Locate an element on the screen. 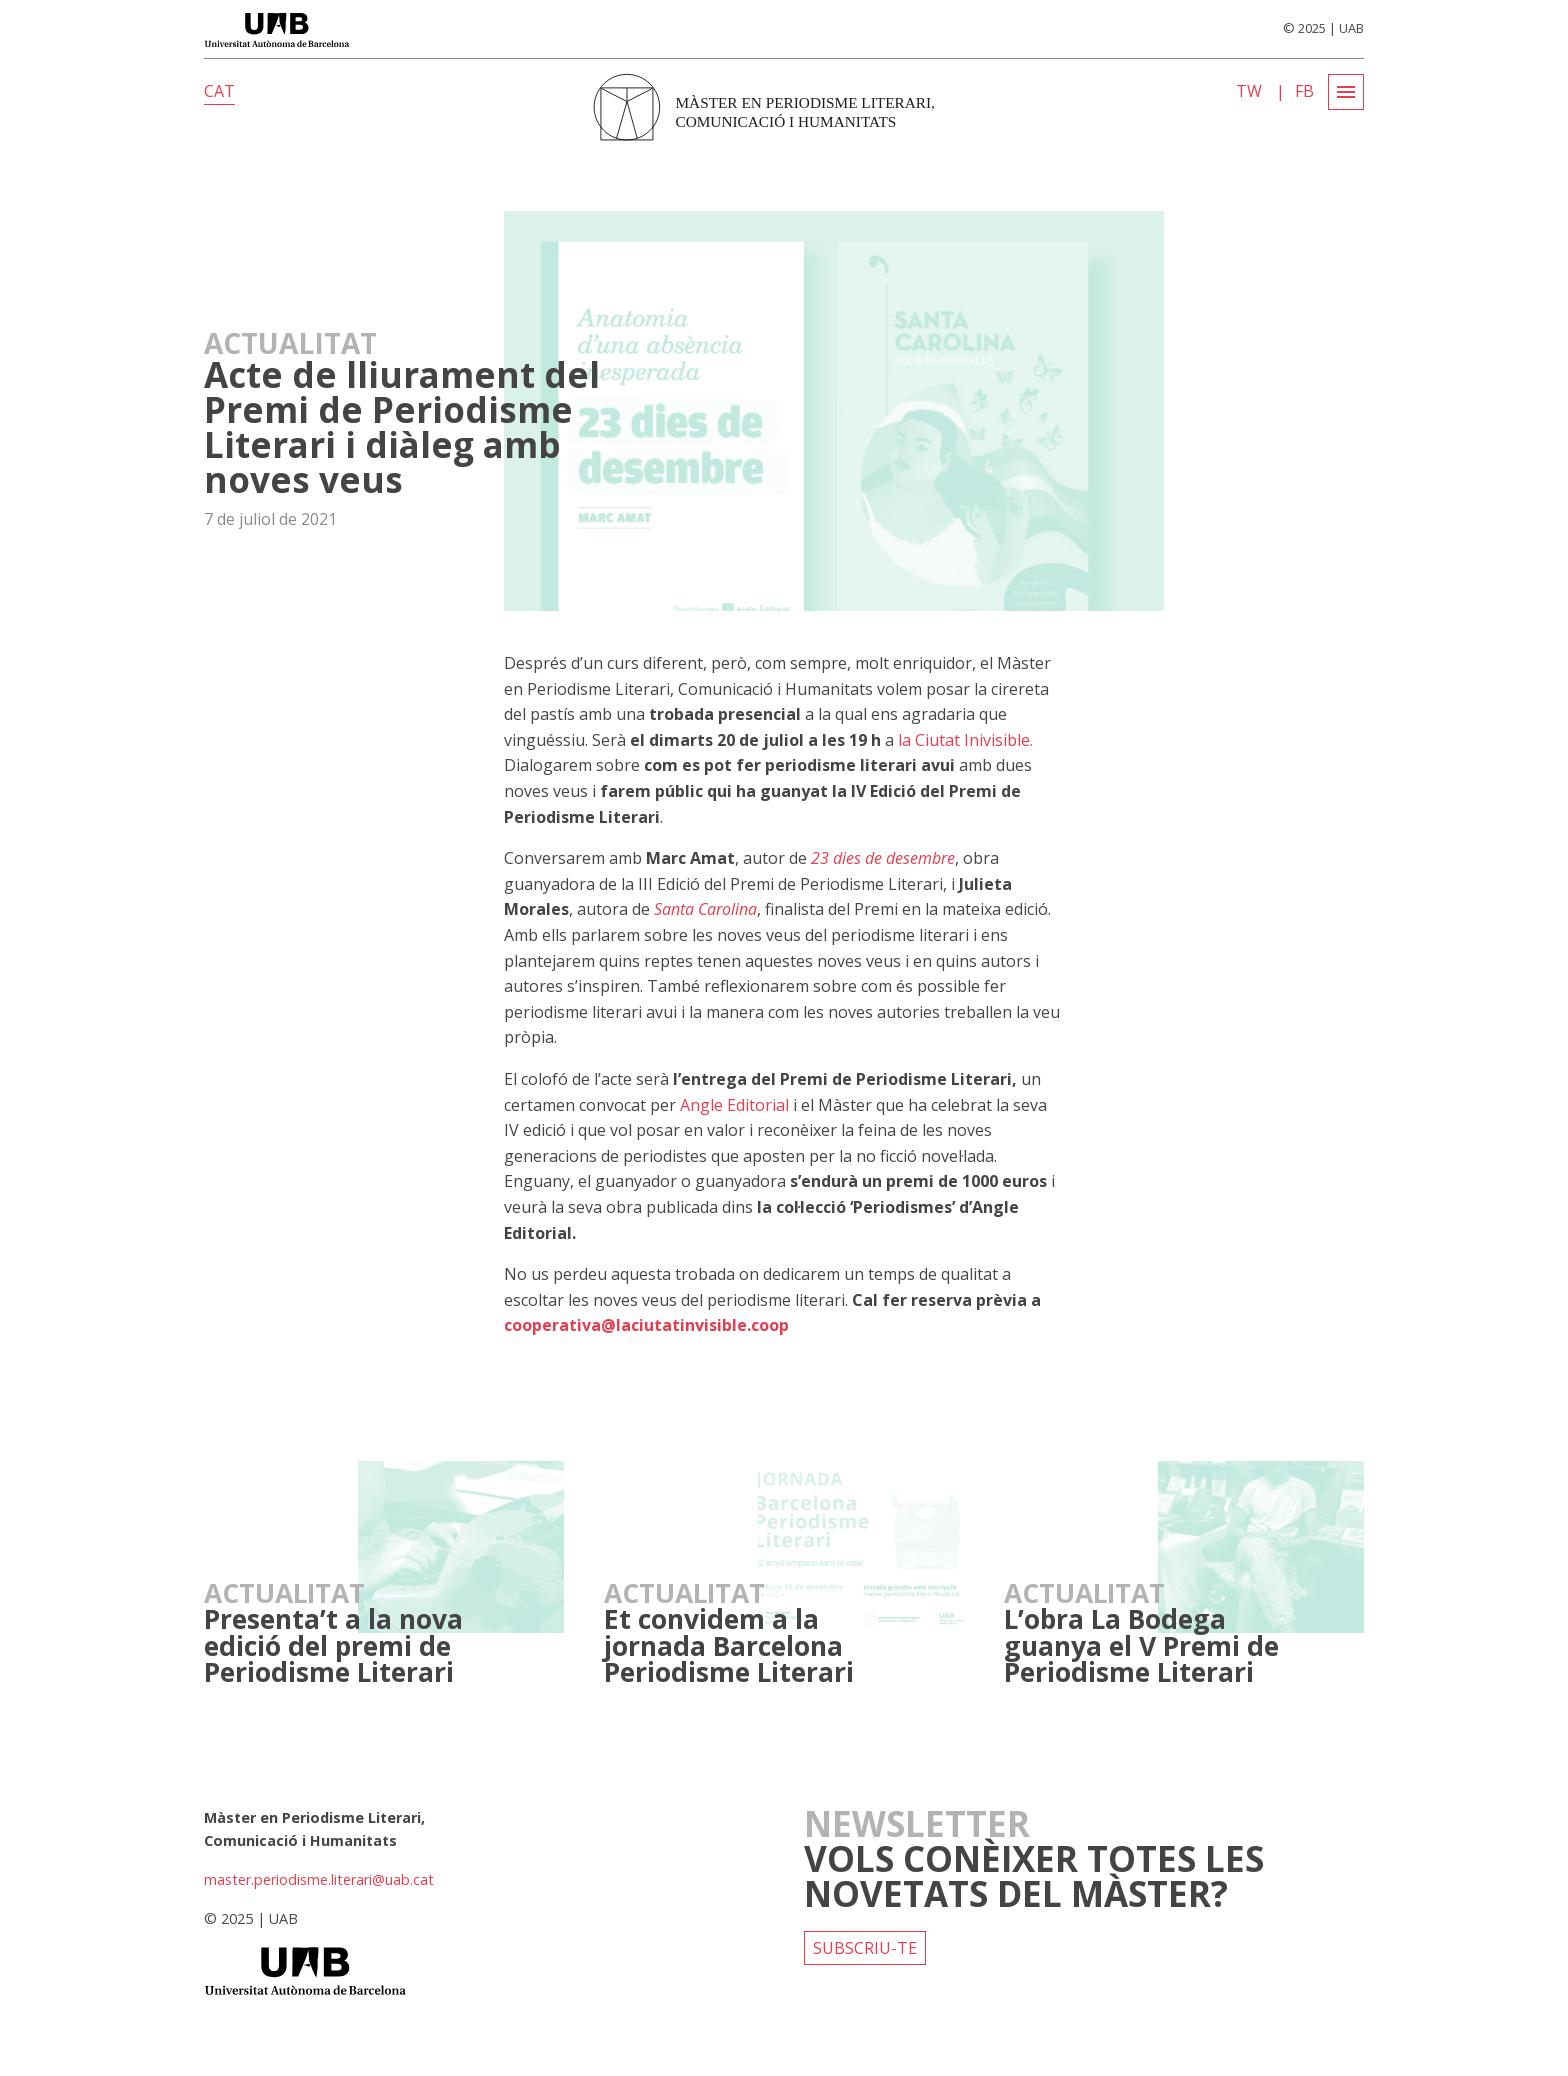  cooperativa@laciutatinvisible.coop is located at coordinates (646, 1325).